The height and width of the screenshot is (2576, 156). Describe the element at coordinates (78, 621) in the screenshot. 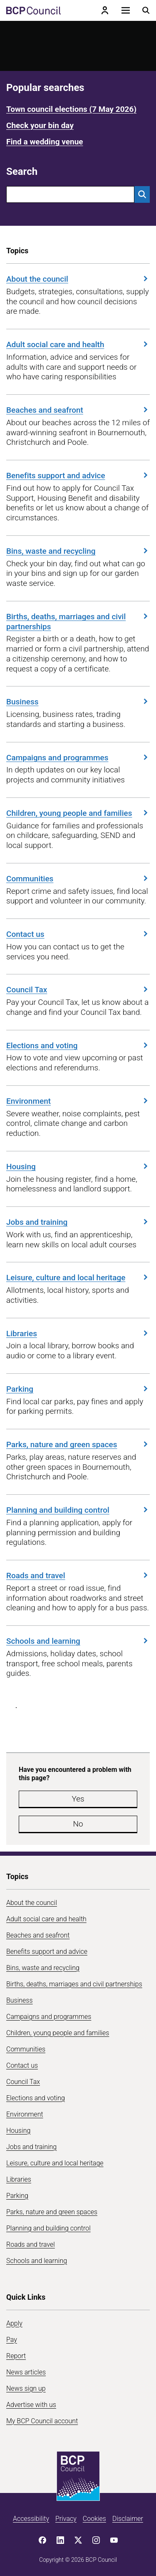

I see `Births, deaths, marriages and civil partnerships` at that location.